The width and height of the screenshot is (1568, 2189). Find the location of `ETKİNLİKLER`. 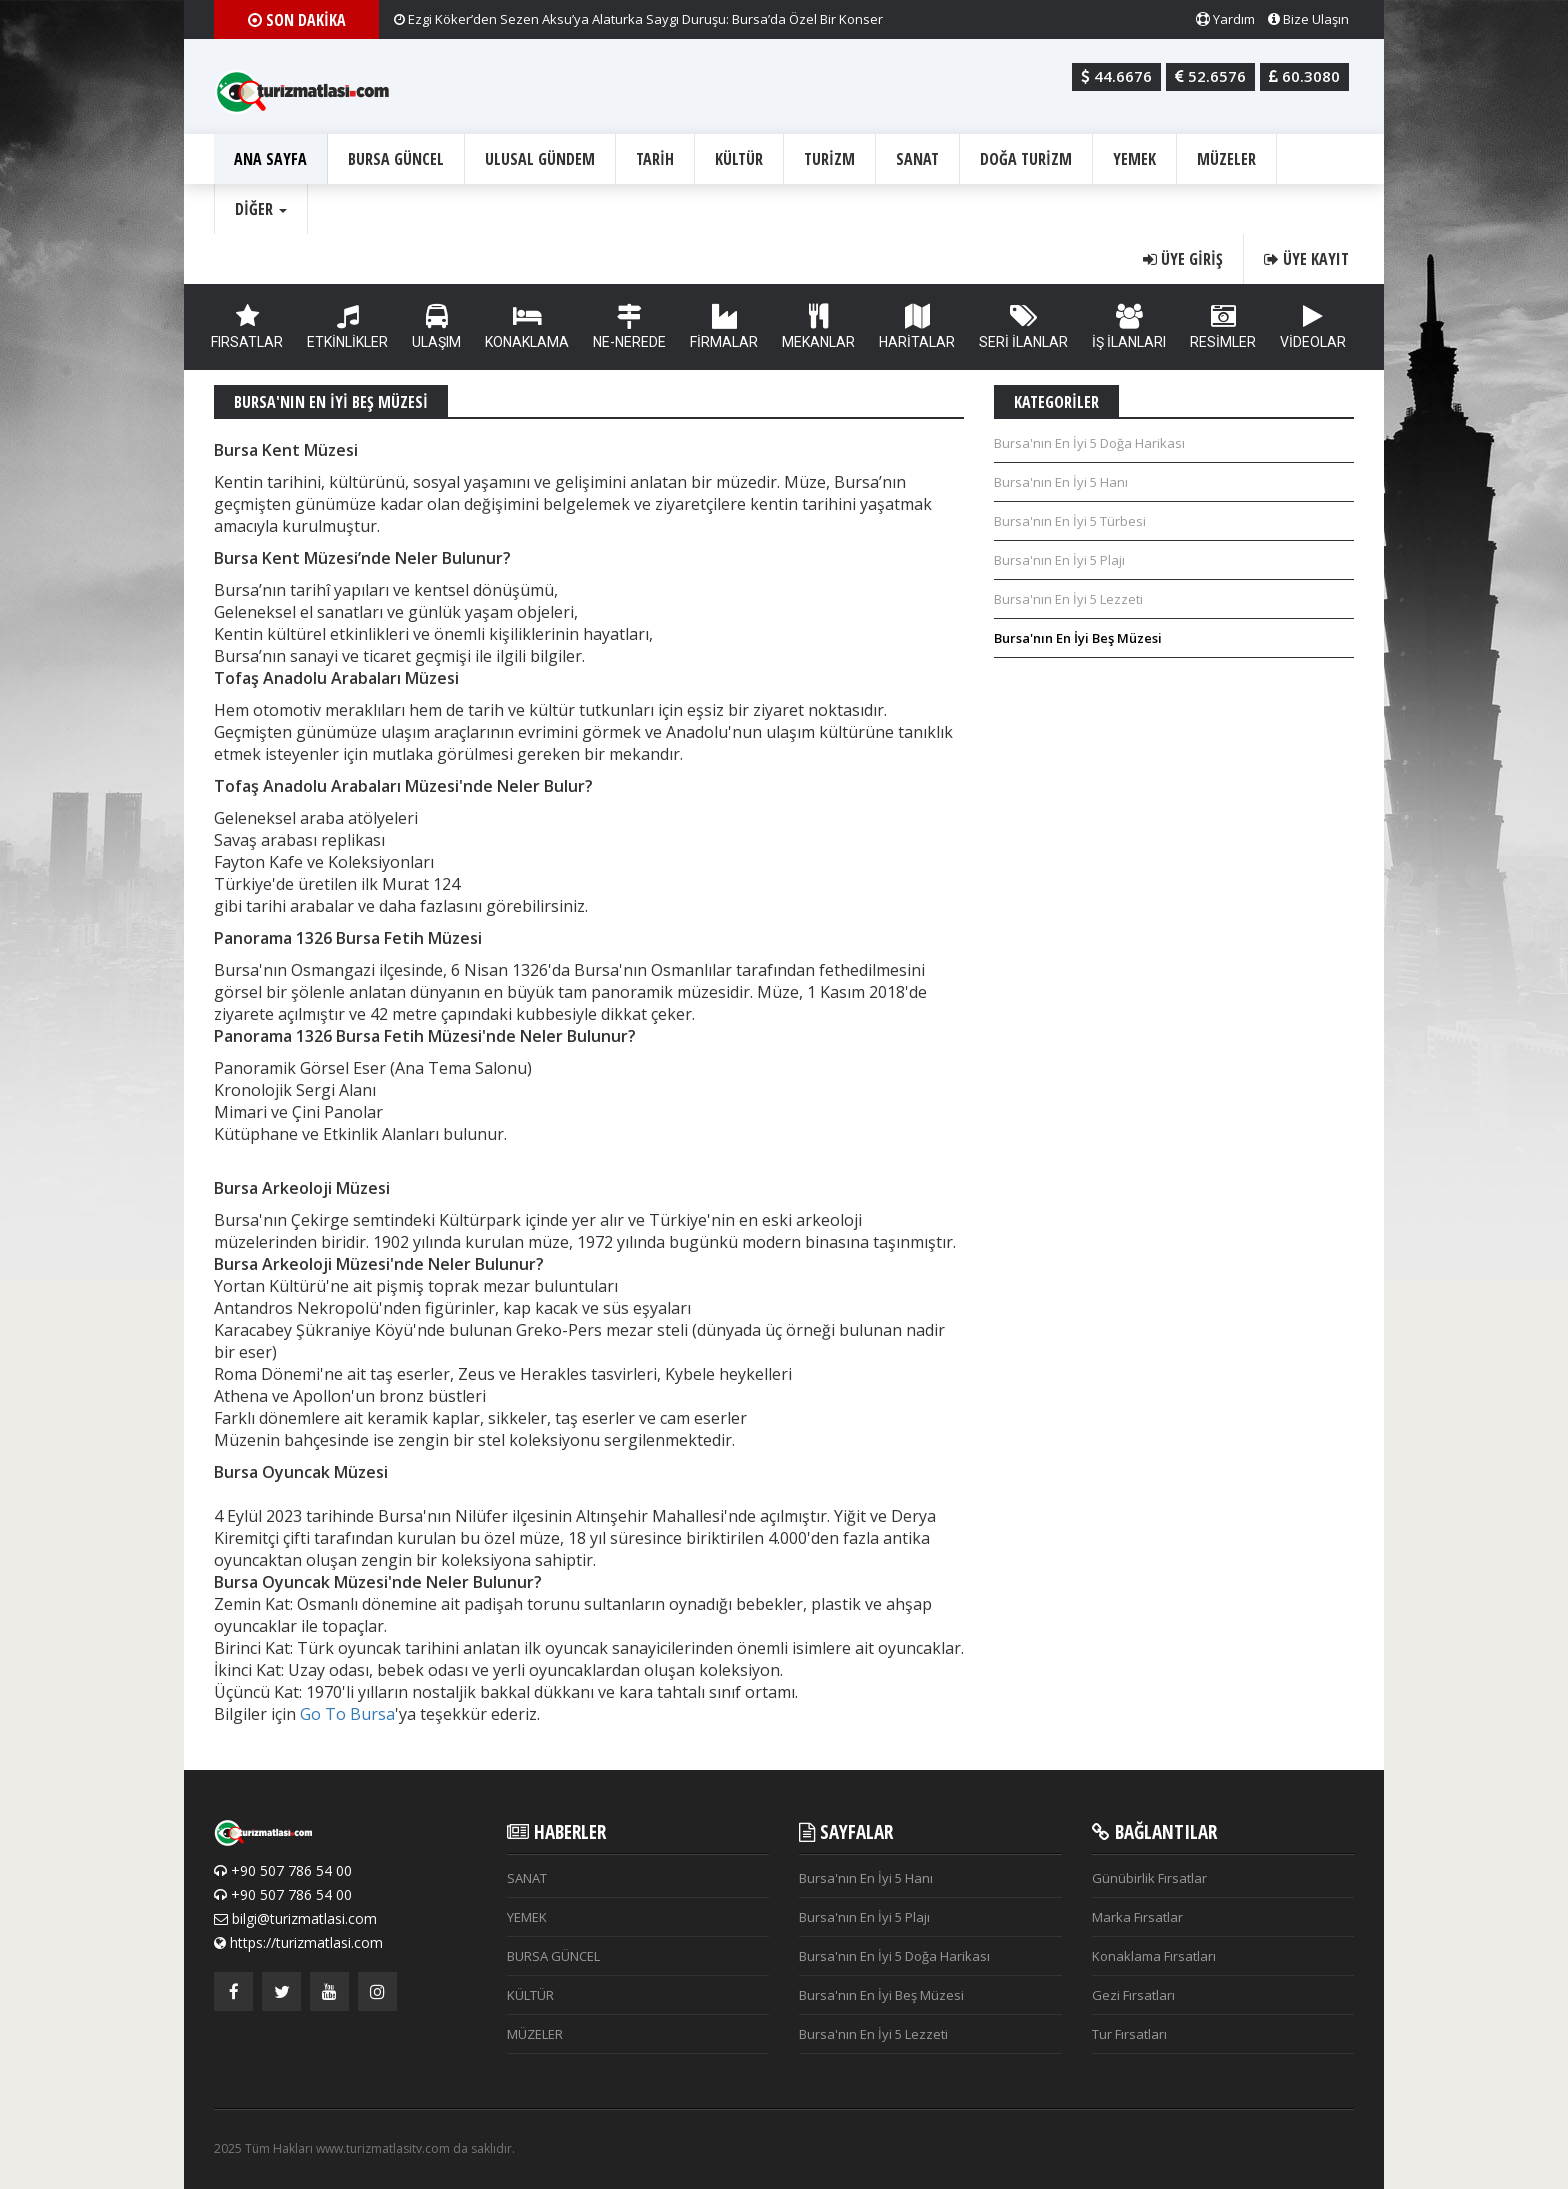

ETKİNLİKLER is located at coordinates (347, 327).